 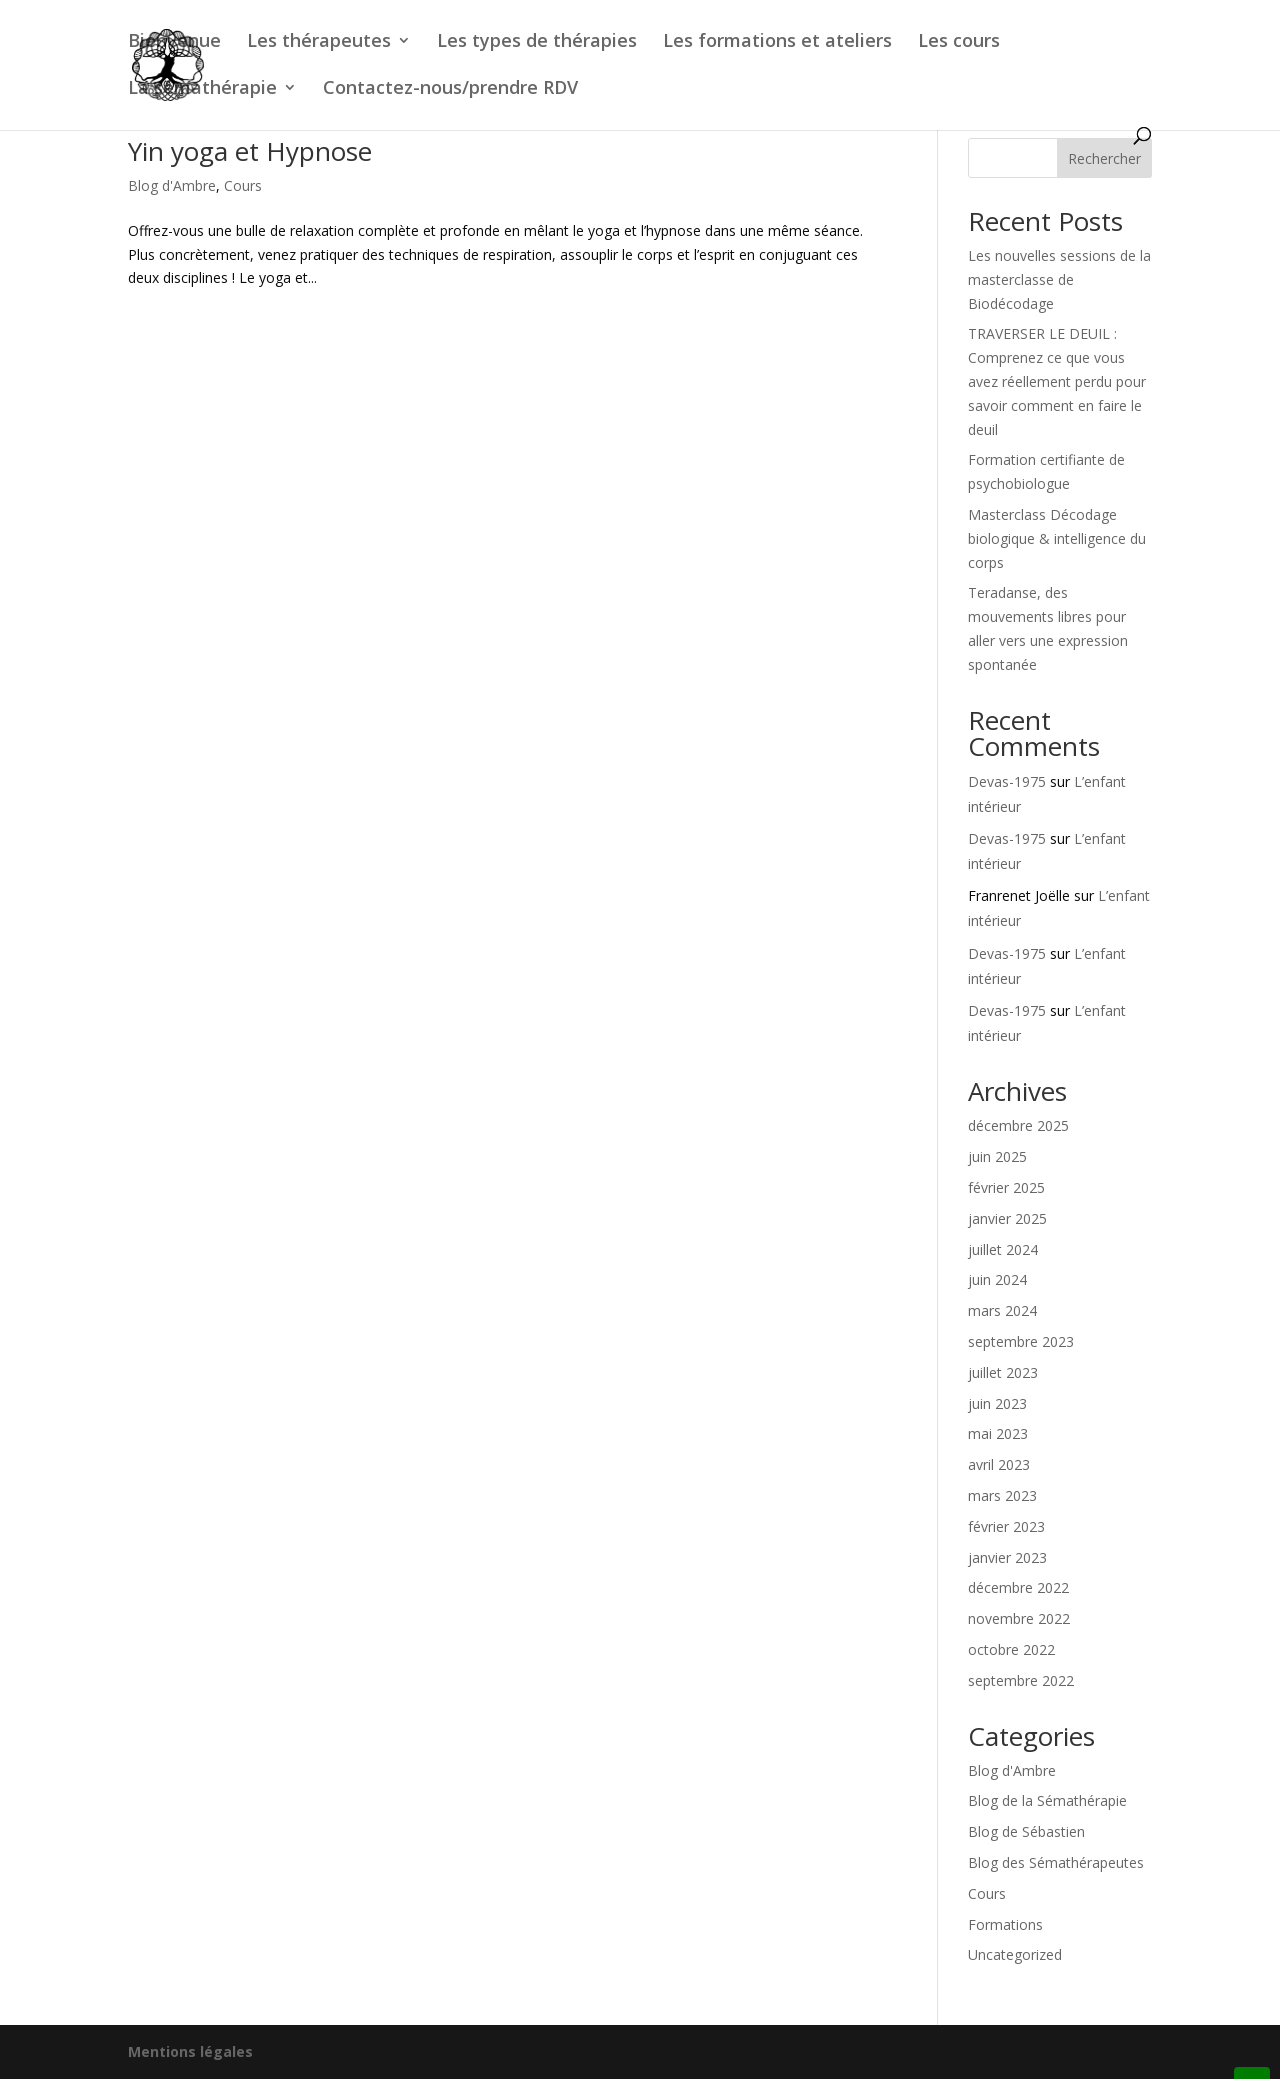 I want to click on juin 2024, so click(x=997, y=1279).